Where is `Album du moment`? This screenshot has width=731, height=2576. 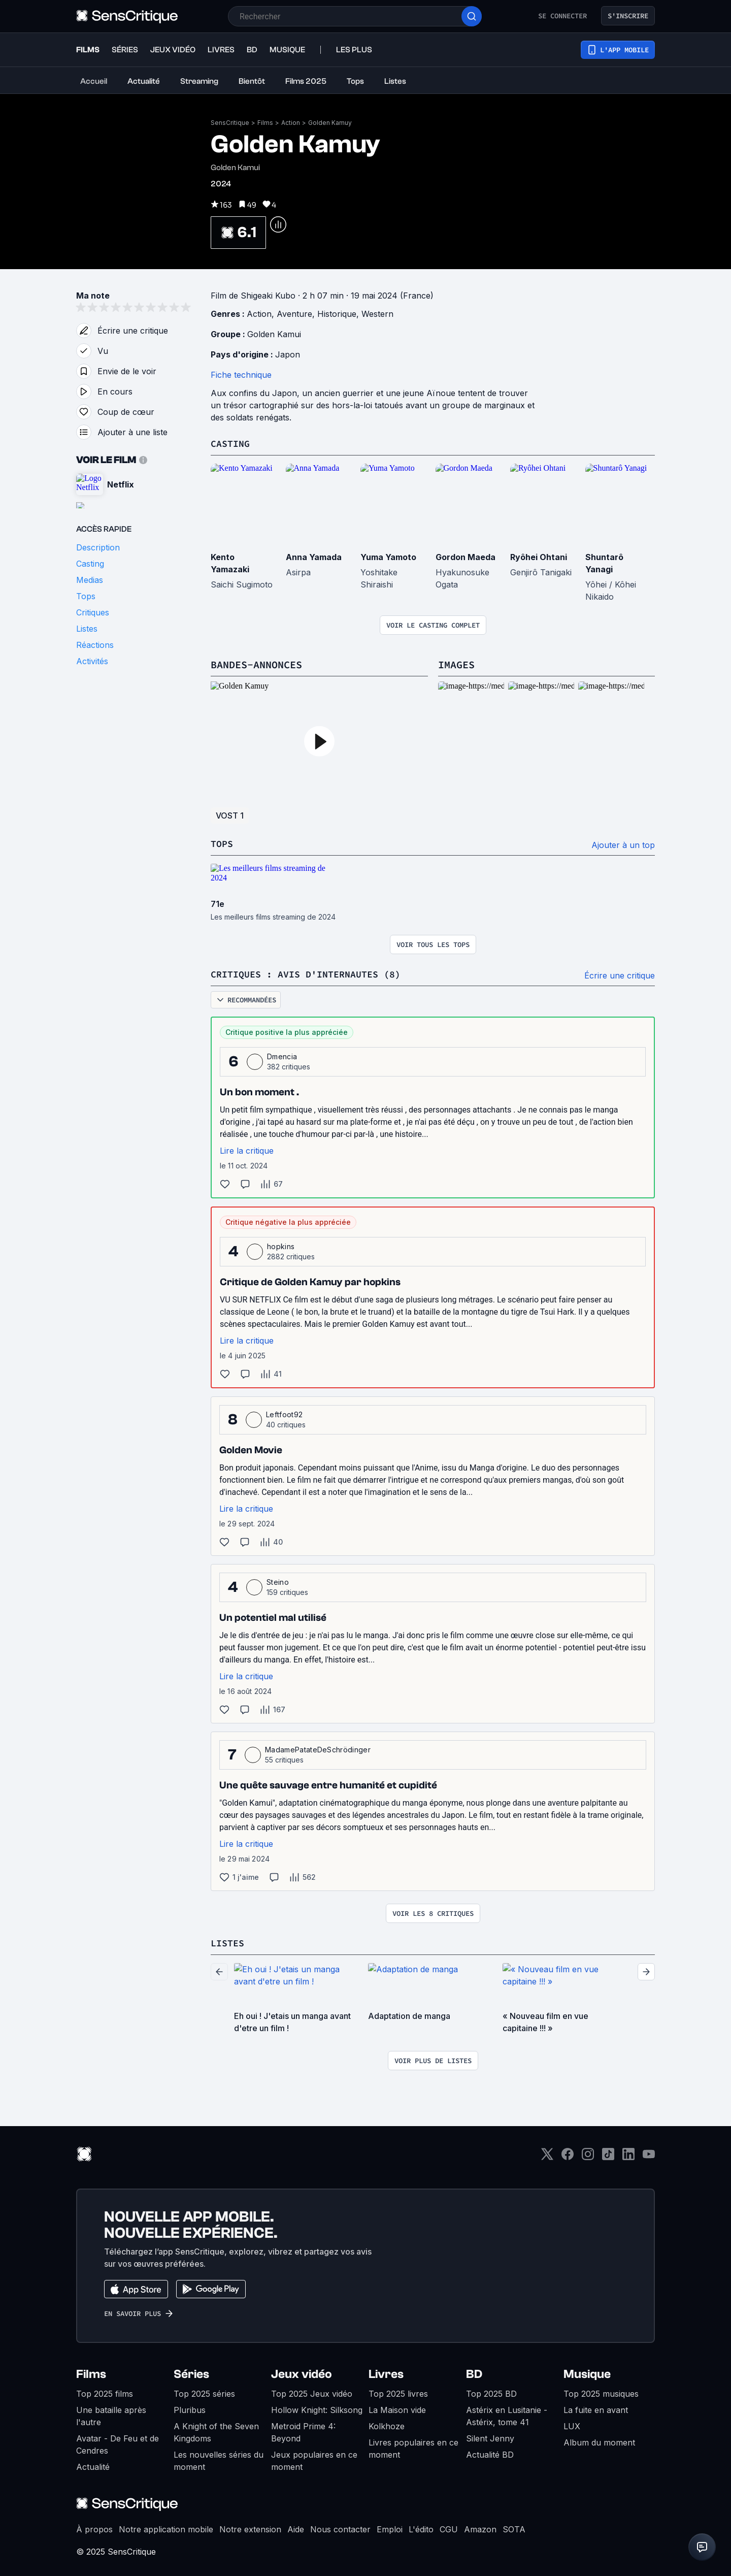 Album du moment is located at coordinates (599, 2440).